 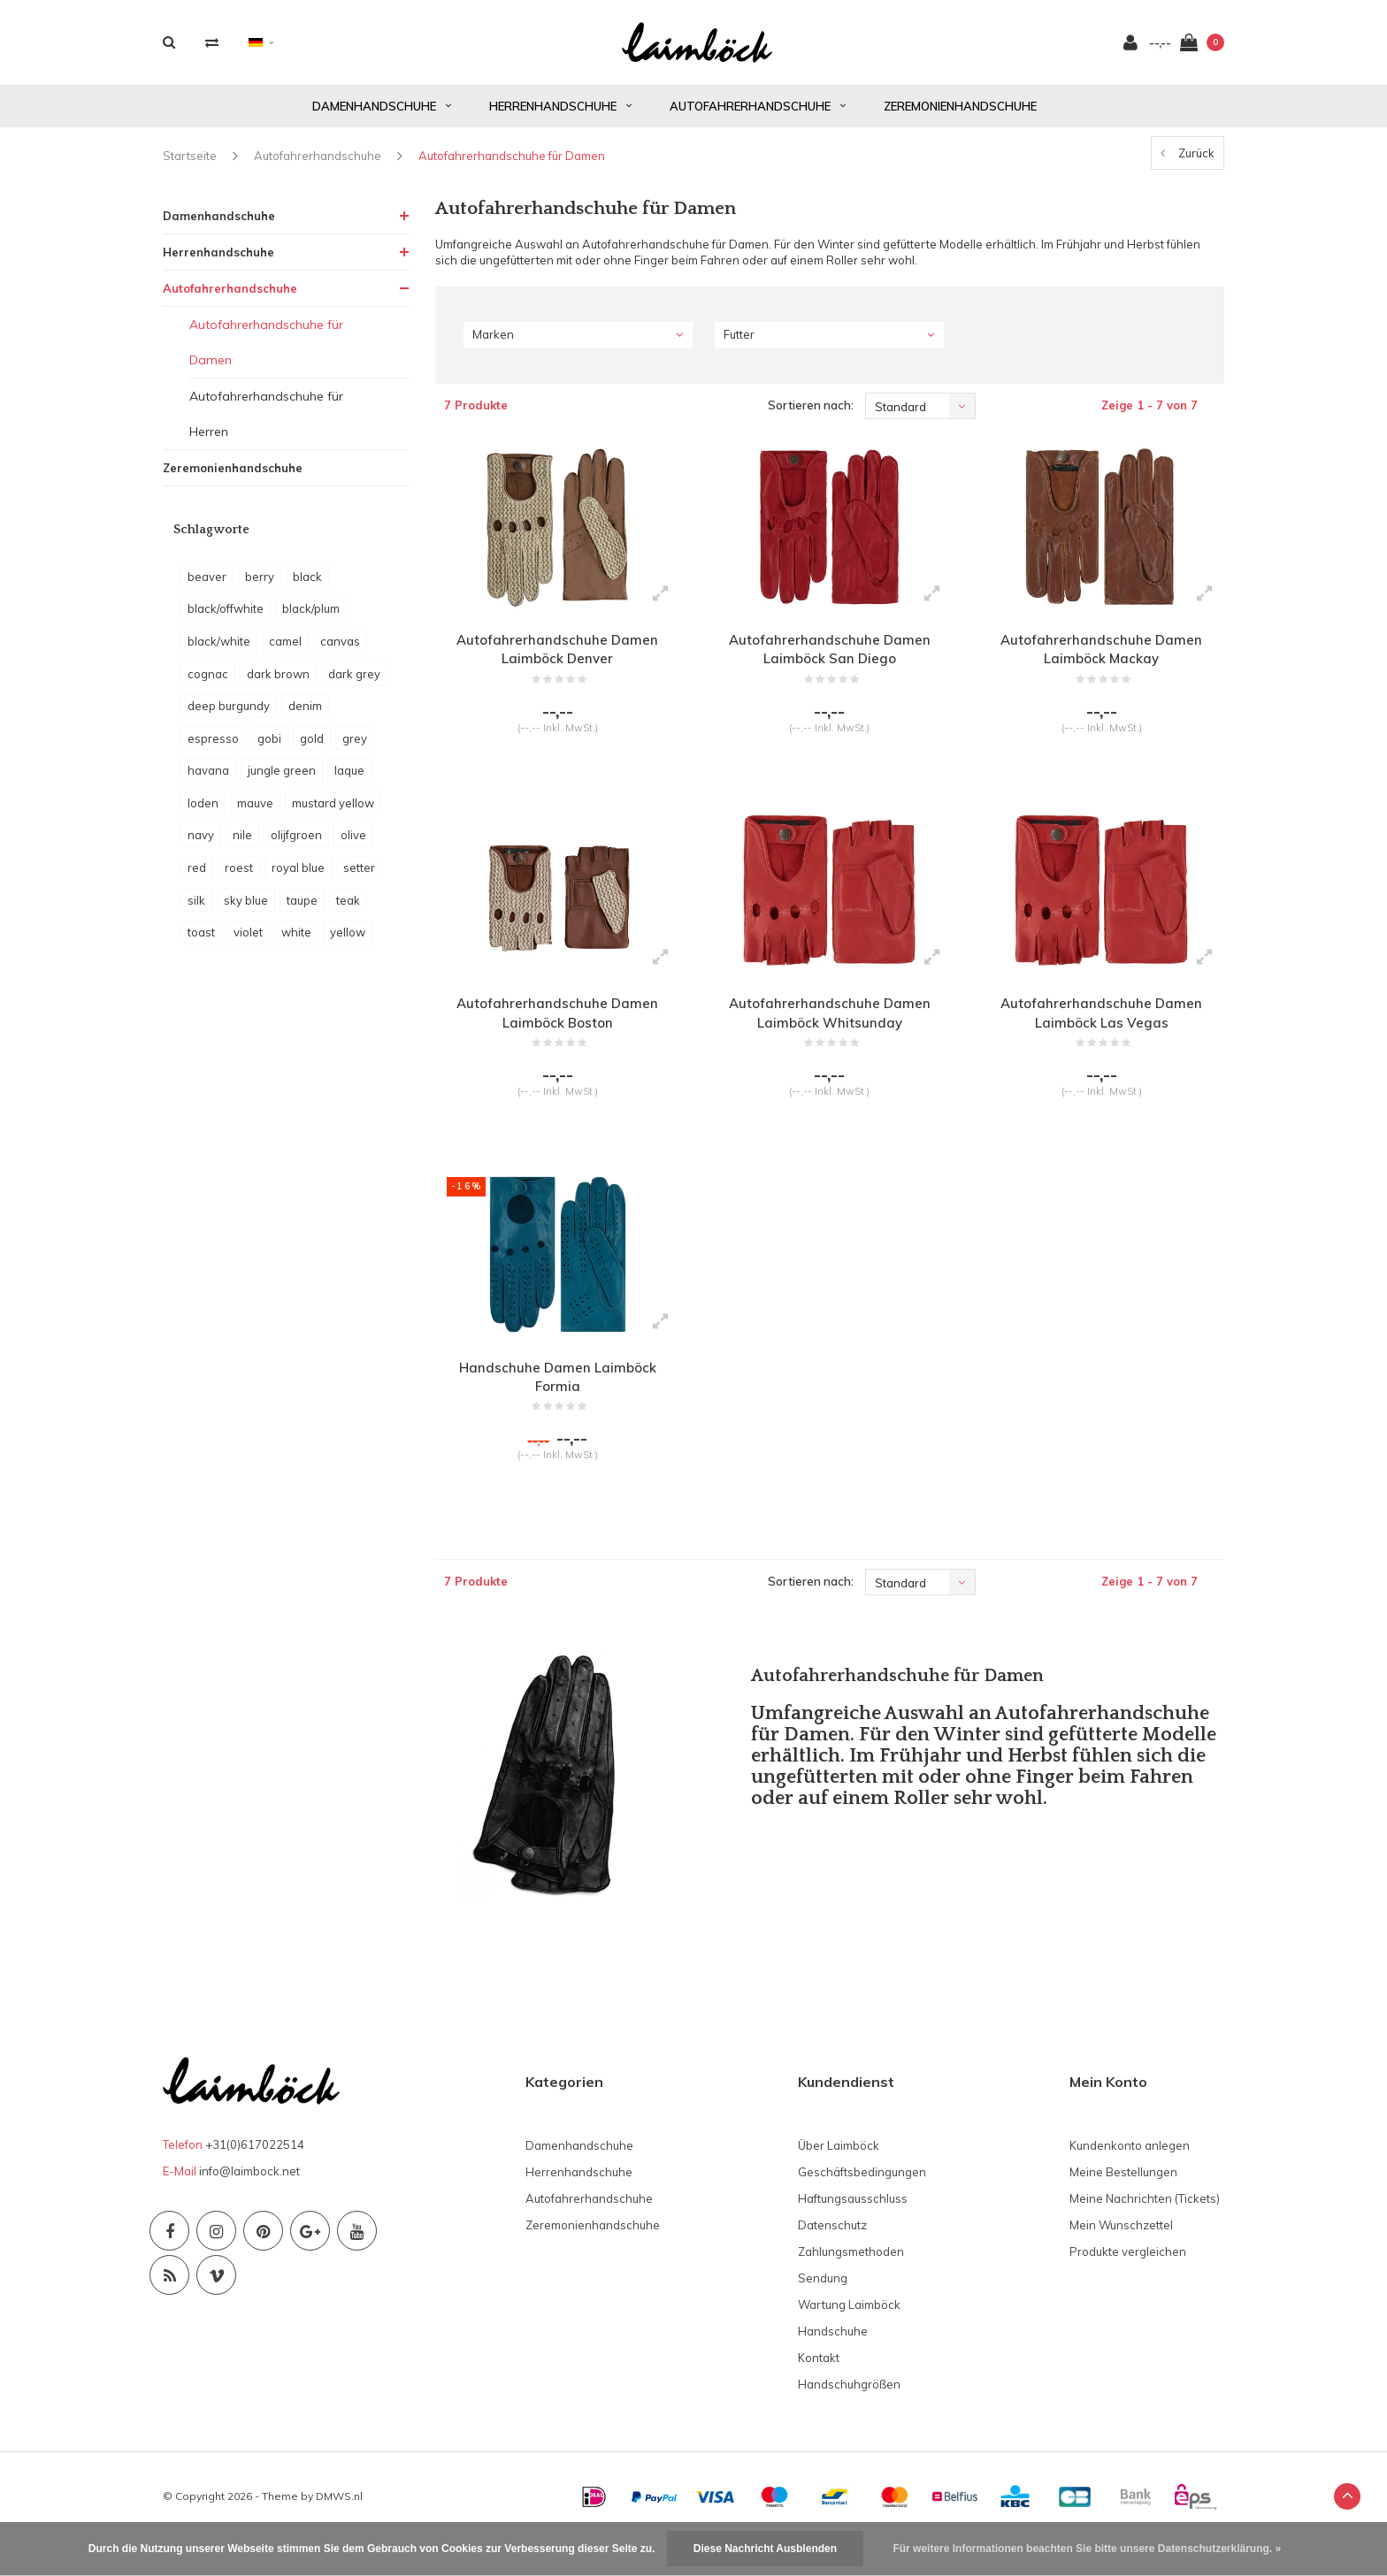 What do you see at coordinates (349, 780) in the screenshot?
I see `laque` at bounding box center [349, 780].